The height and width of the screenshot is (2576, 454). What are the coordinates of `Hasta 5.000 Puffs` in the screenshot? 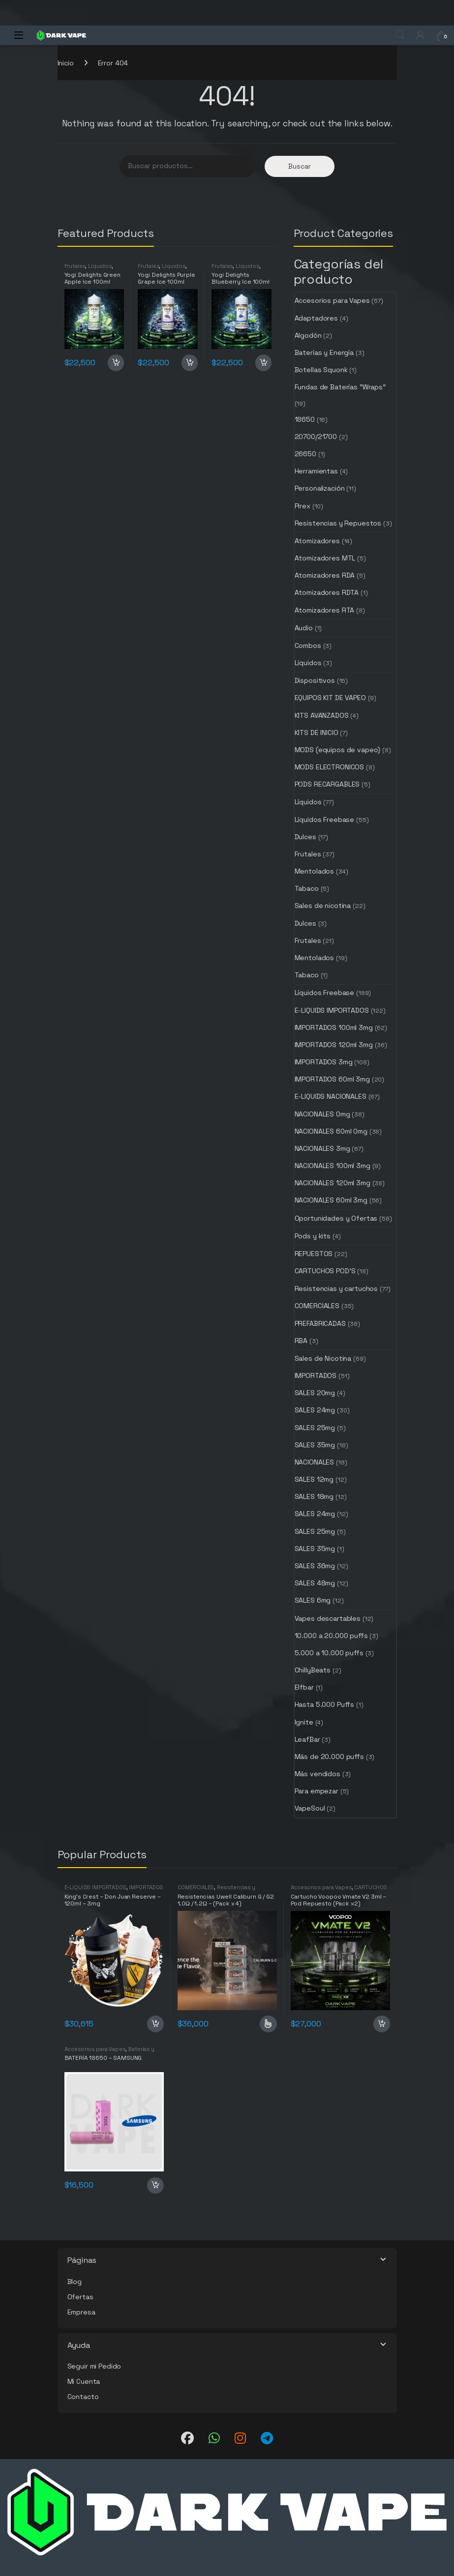 It's located at (325, 1704).